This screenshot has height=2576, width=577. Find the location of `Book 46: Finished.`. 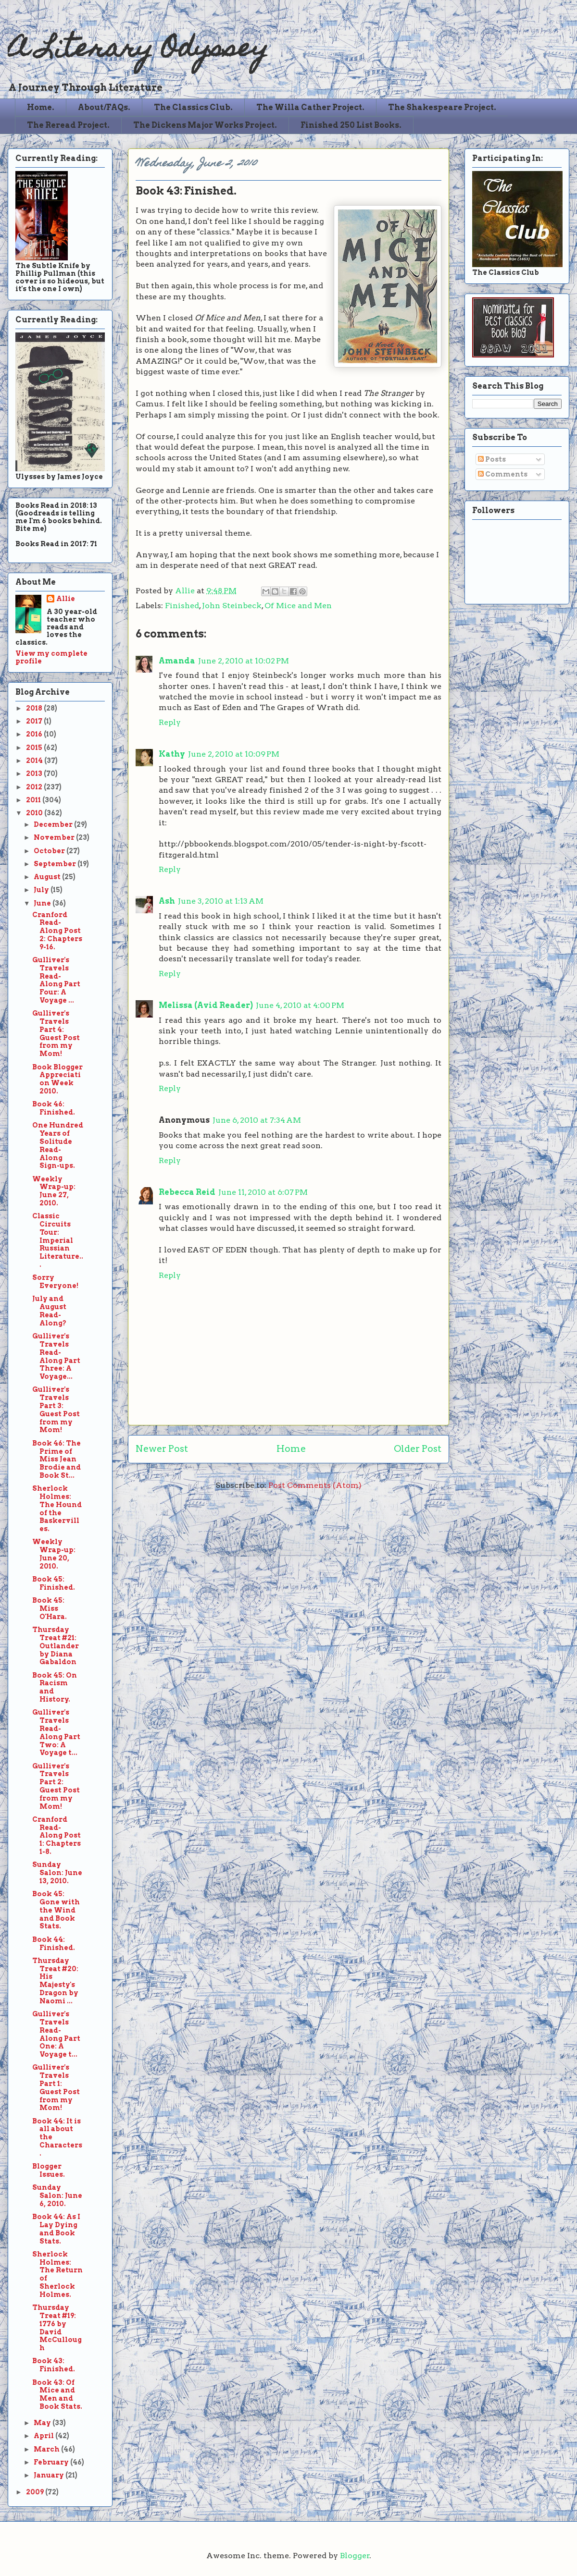

Book 46: Finished. is located at coordinates (53, 1108).